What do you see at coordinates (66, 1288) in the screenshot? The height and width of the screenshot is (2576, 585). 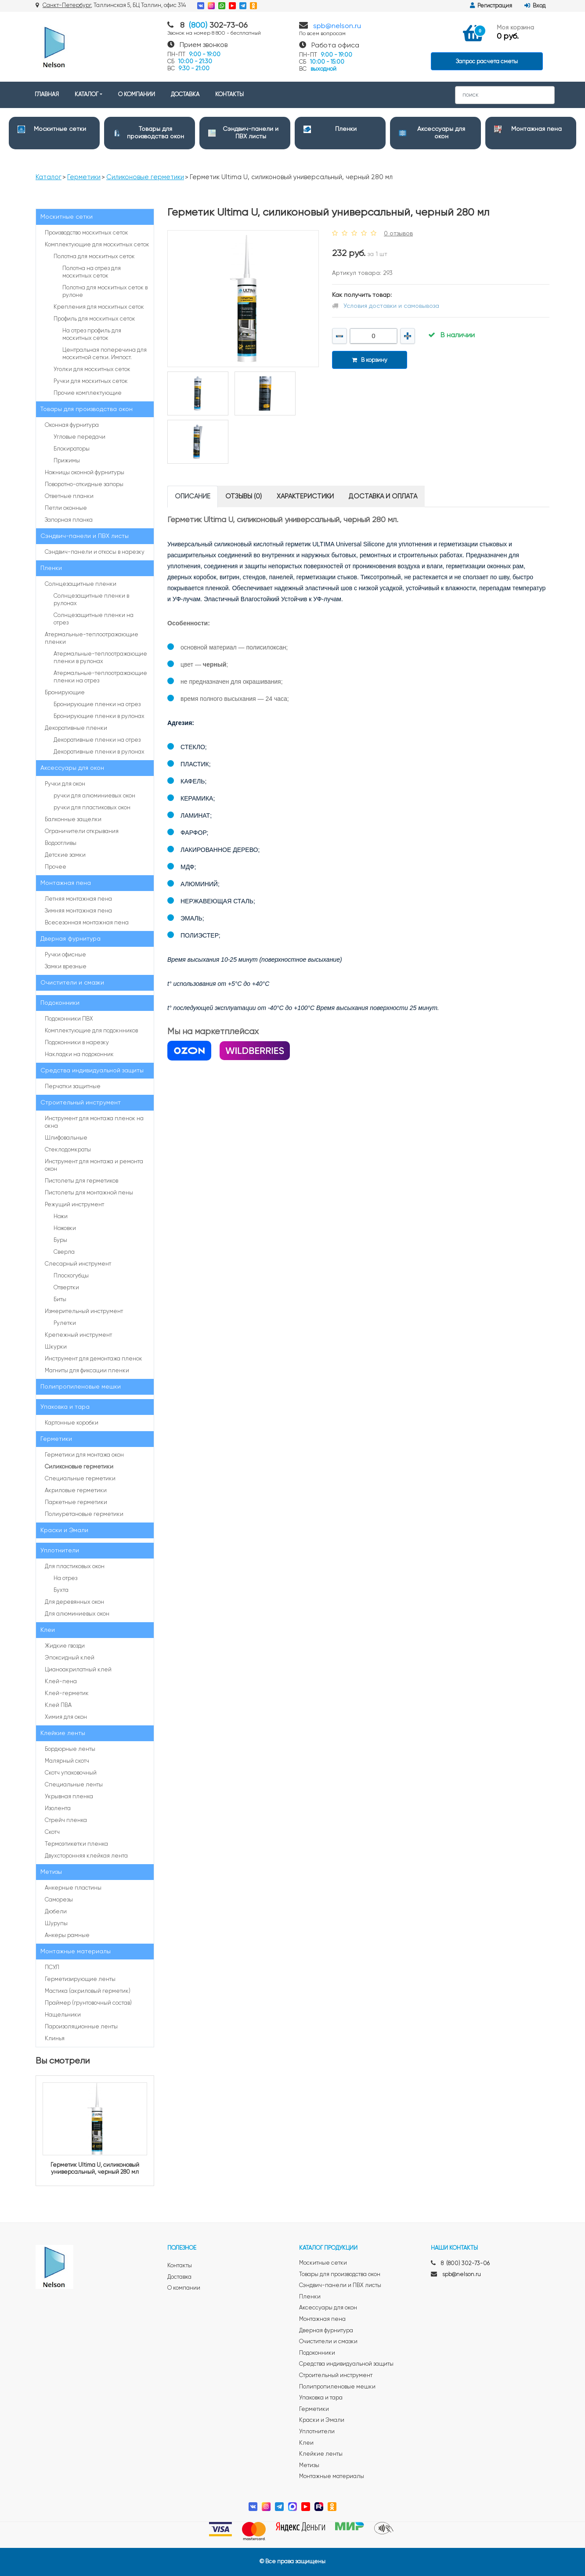 I see `Отвертки` at bounding box center [66, 1288].